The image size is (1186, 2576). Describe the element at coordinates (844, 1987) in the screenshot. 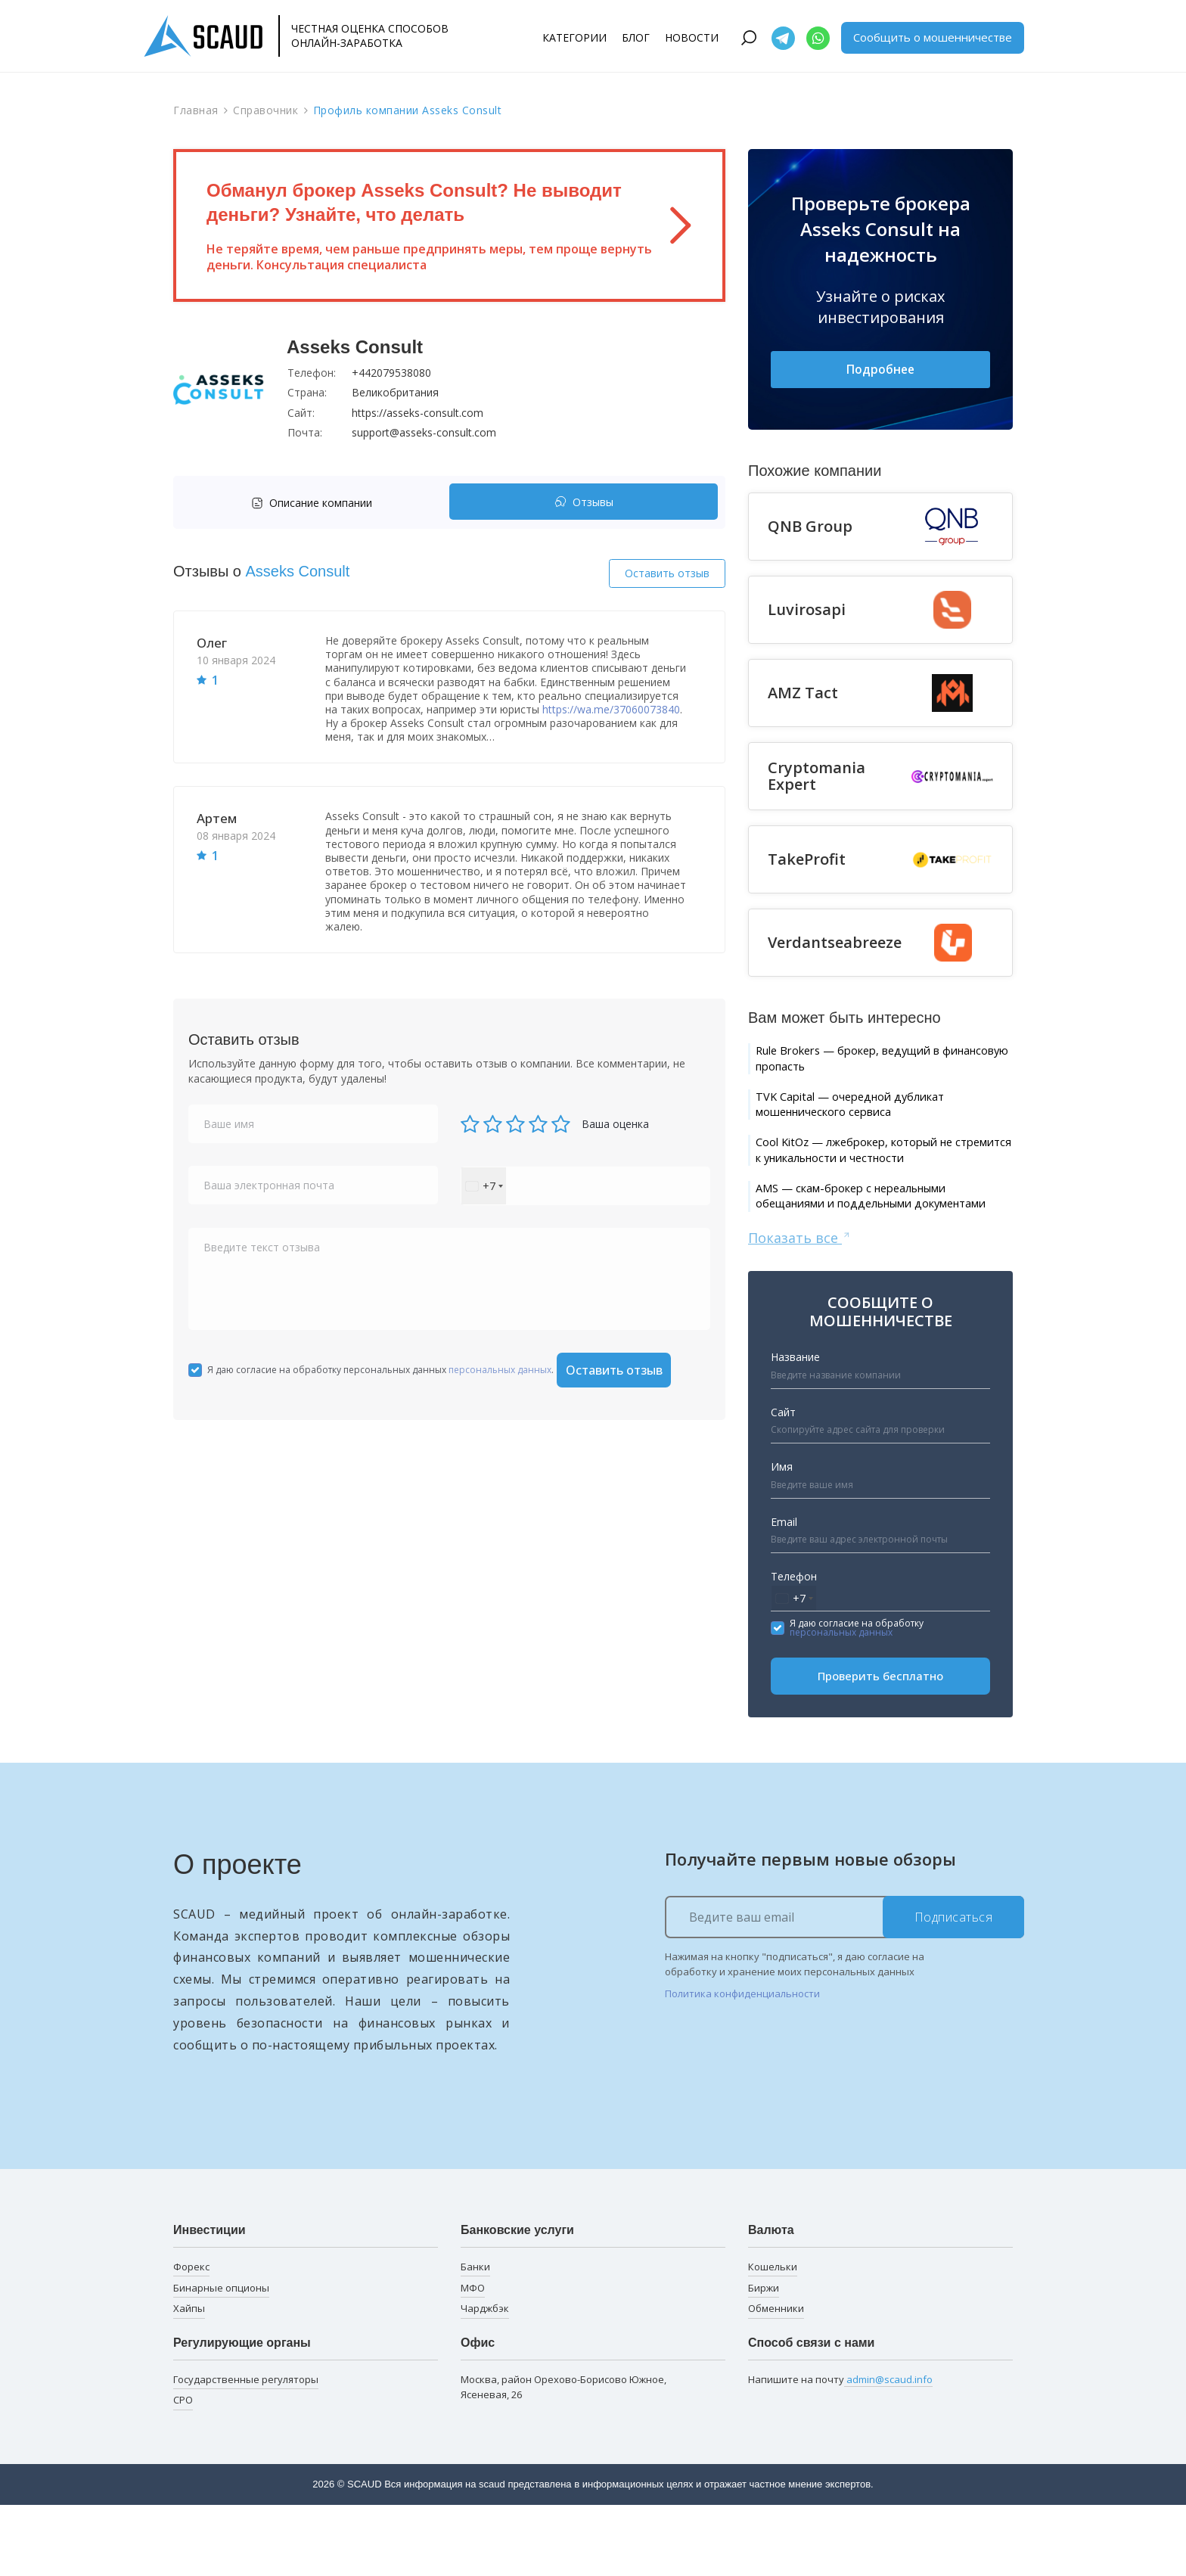

I see `[Ведите ваш email]` at that location.